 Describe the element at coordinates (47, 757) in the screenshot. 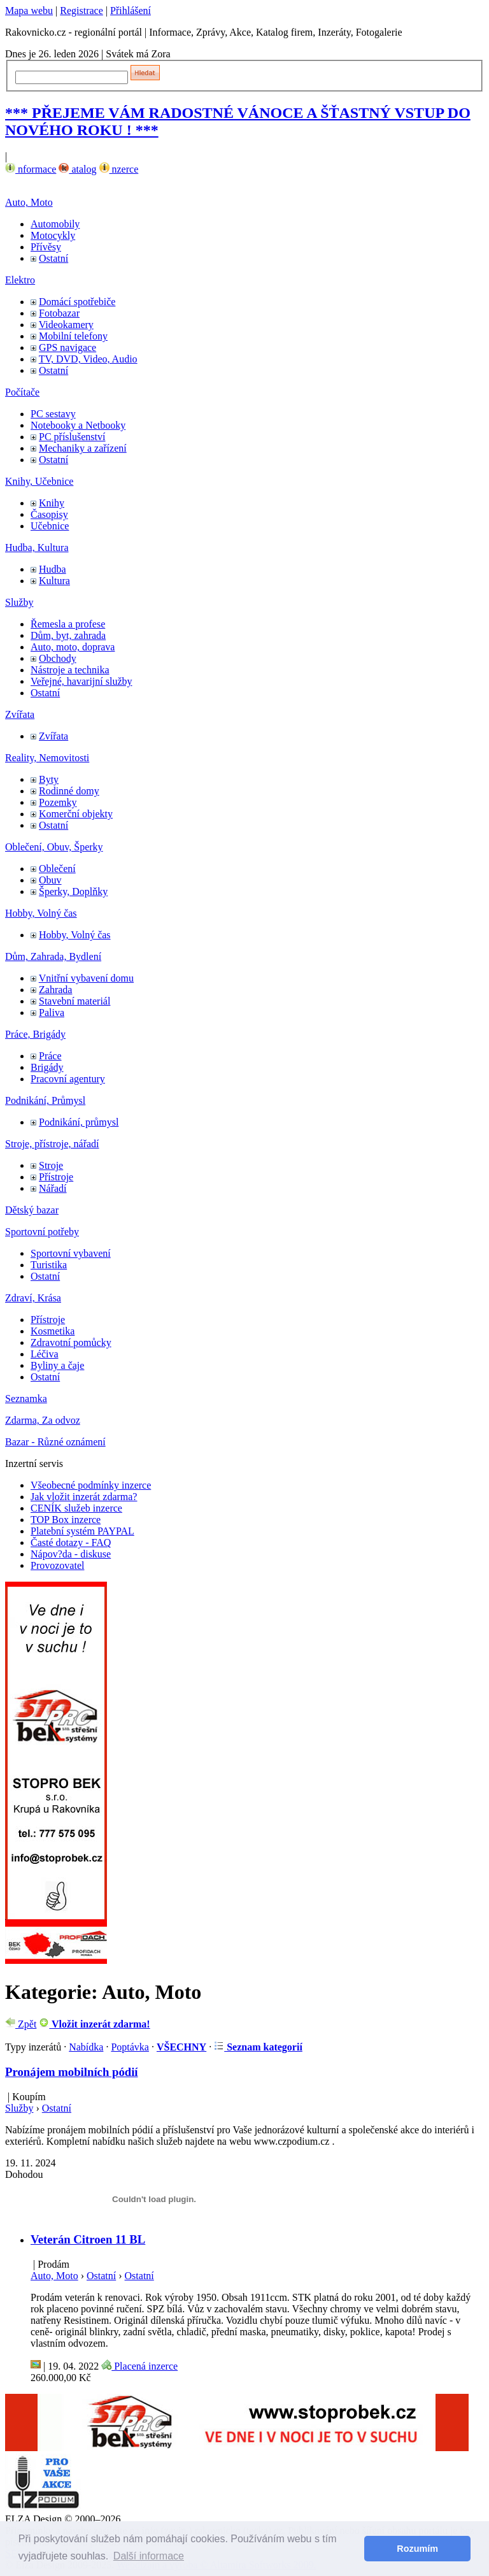

I see `Reality, Nemovitosti` at that location.